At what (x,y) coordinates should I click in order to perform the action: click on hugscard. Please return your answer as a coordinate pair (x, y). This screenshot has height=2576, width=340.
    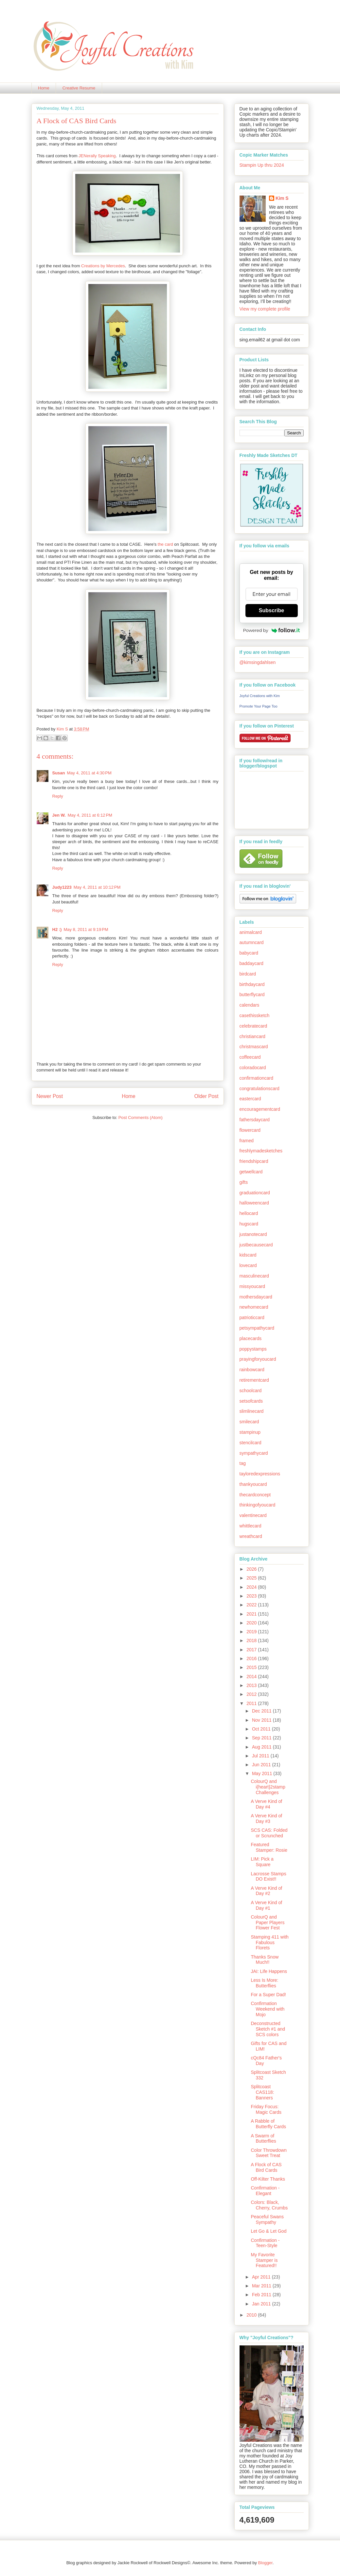
    Looking at the image, I should click on (249, 1223).